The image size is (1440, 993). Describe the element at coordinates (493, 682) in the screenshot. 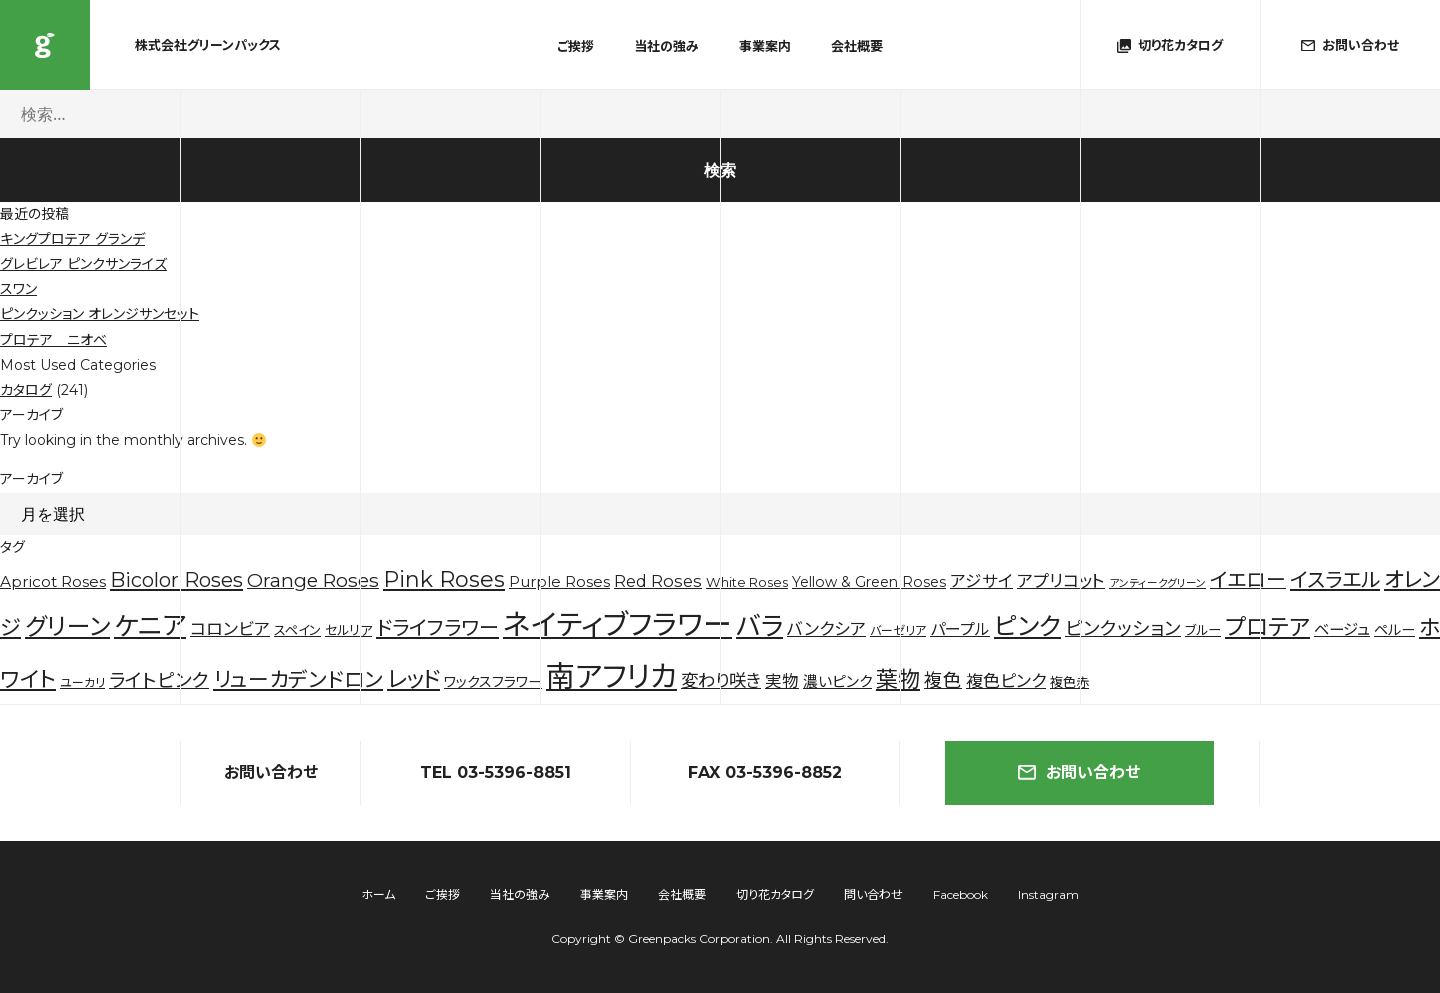

I see `ワックスフラワー [ワックスフラワー (5個の項目)]` at that location.